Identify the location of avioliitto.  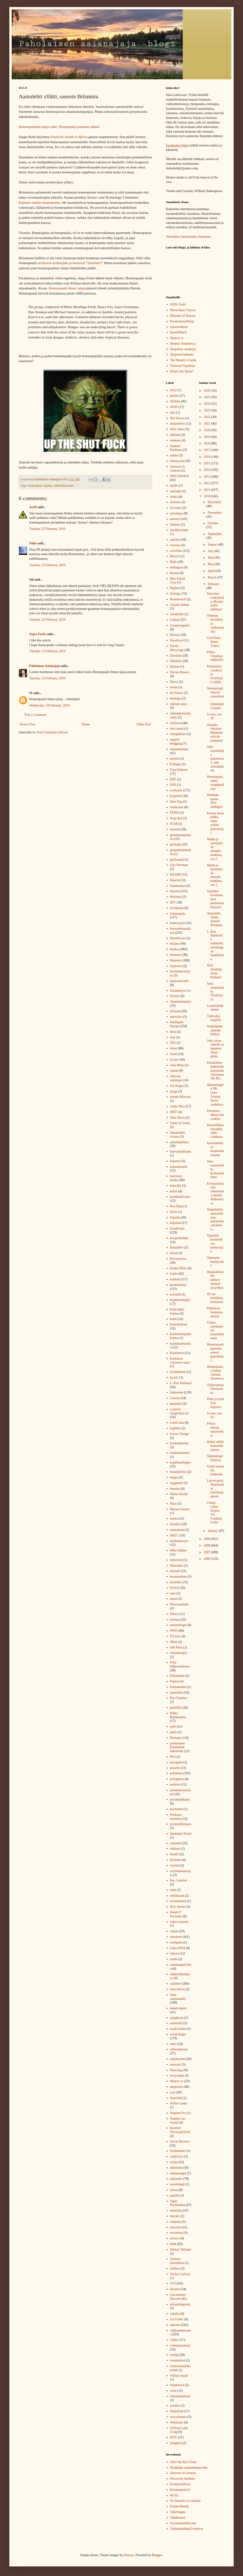
(176, 551).